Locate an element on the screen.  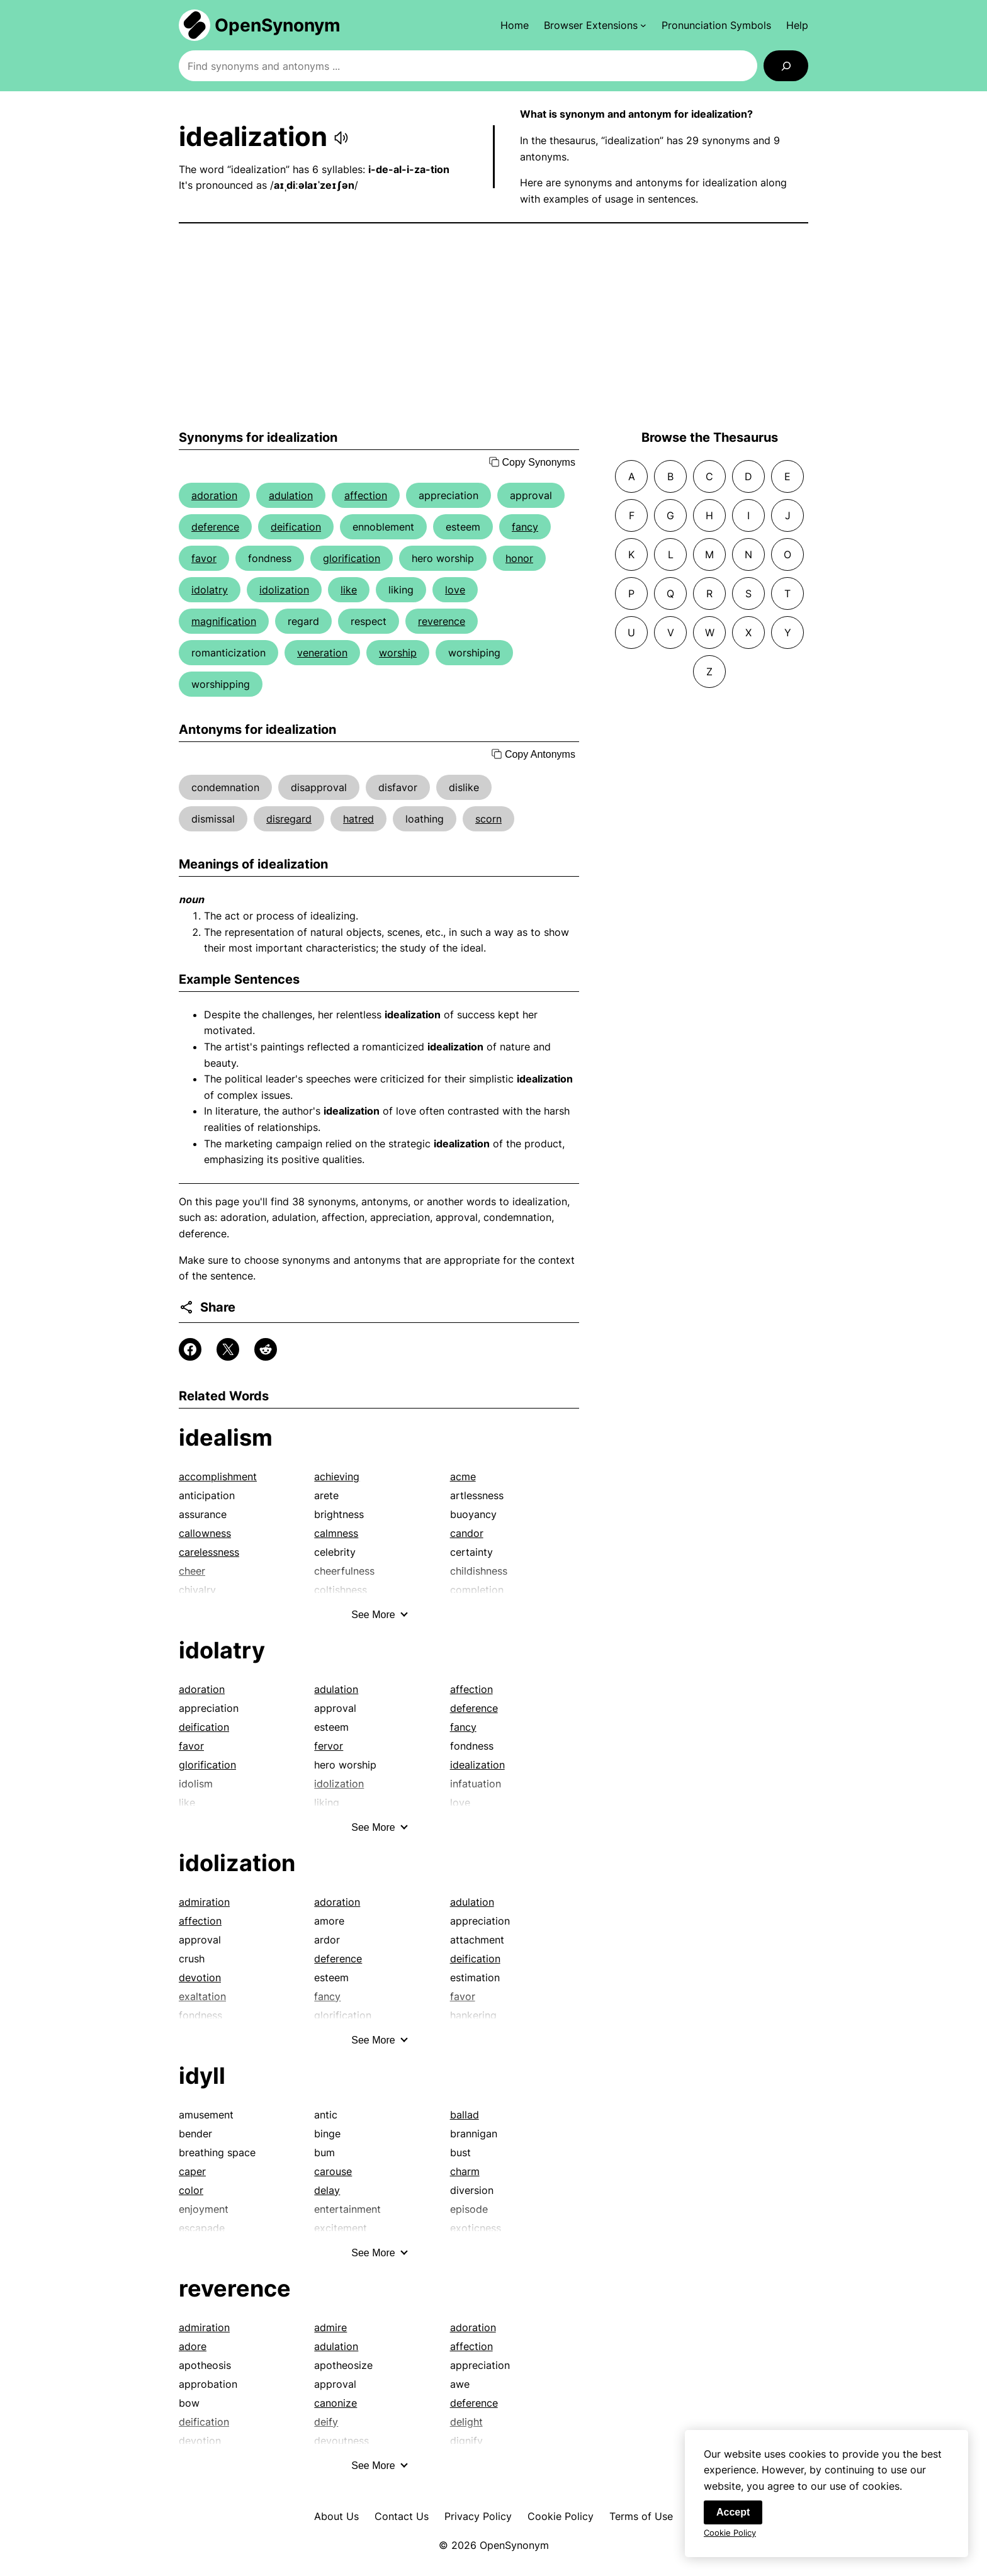
adulation is located at coordinates (291, 495).